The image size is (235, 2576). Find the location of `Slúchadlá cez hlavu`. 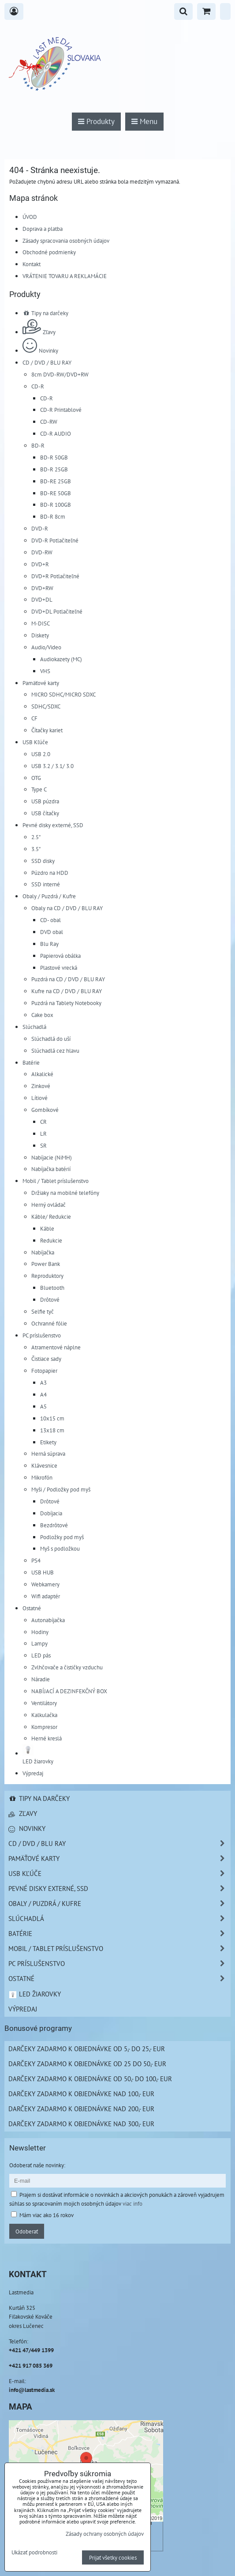

Slúchadlá cez hlavu is located at coordinates (55, 1051).